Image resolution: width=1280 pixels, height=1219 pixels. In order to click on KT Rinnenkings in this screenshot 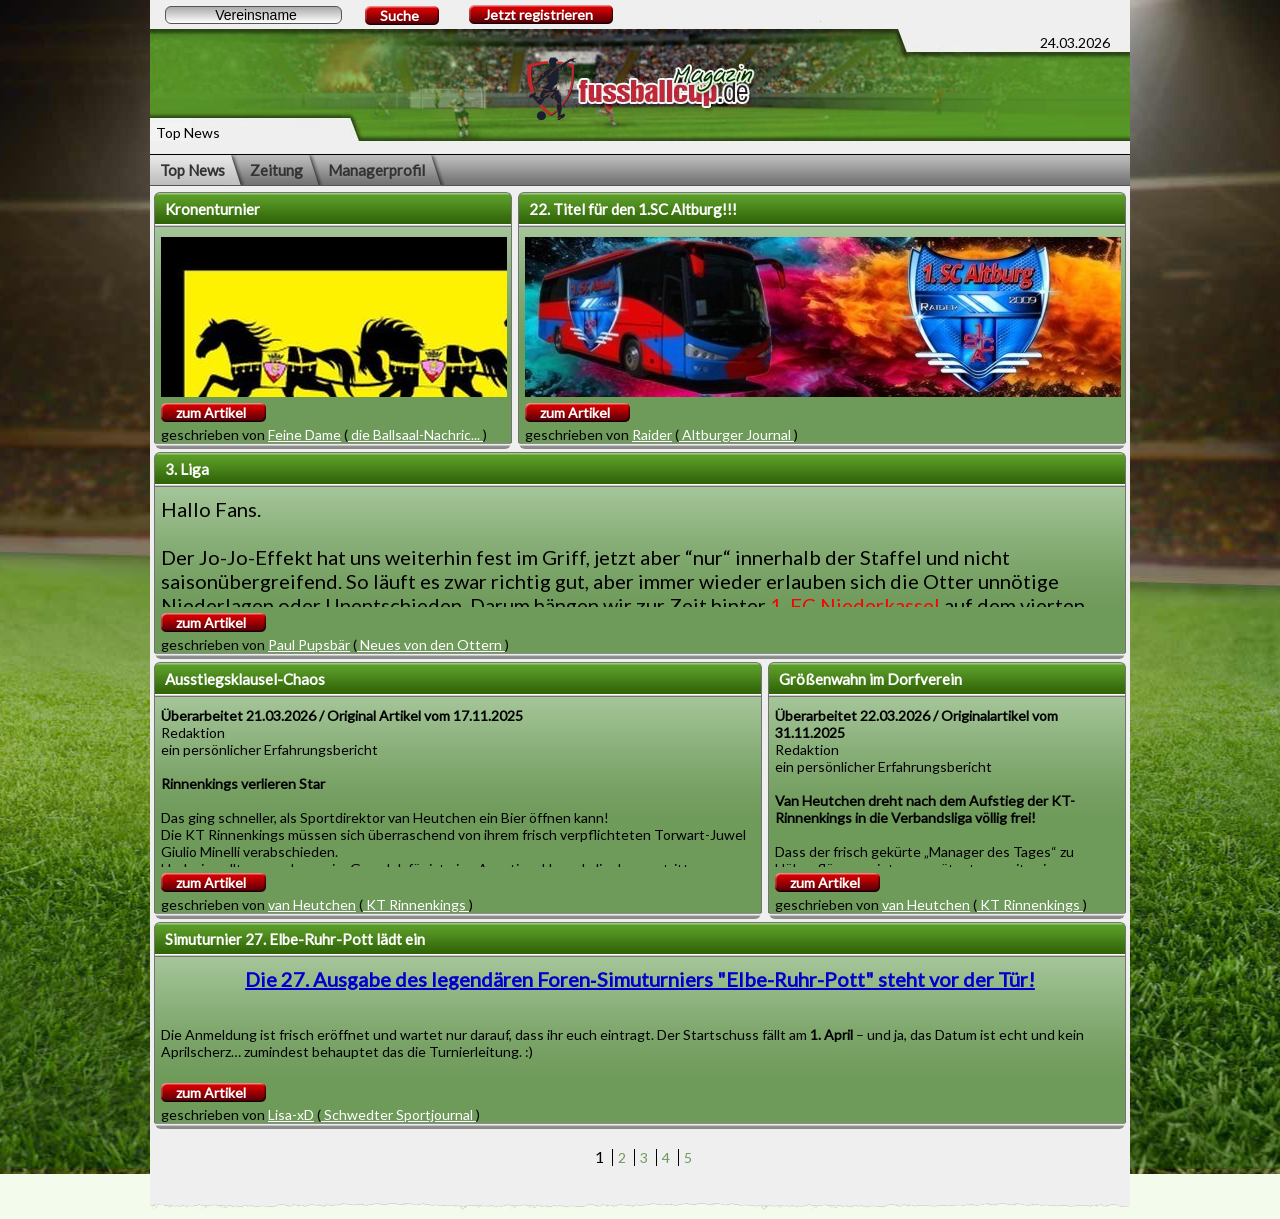, I will do `click(416, 904)`.